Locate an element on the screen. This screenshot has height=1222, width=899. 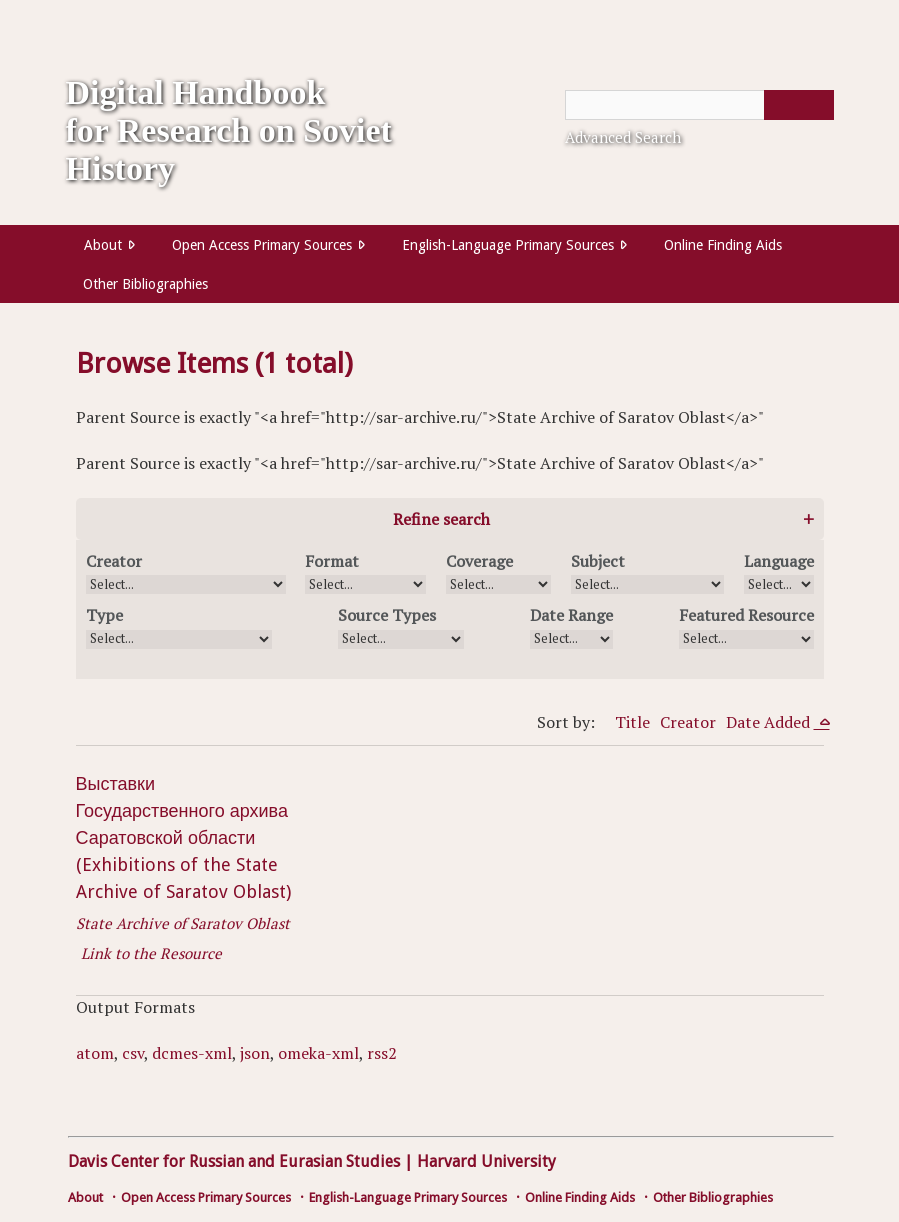
Date Added is located at coordinates (770, 722).